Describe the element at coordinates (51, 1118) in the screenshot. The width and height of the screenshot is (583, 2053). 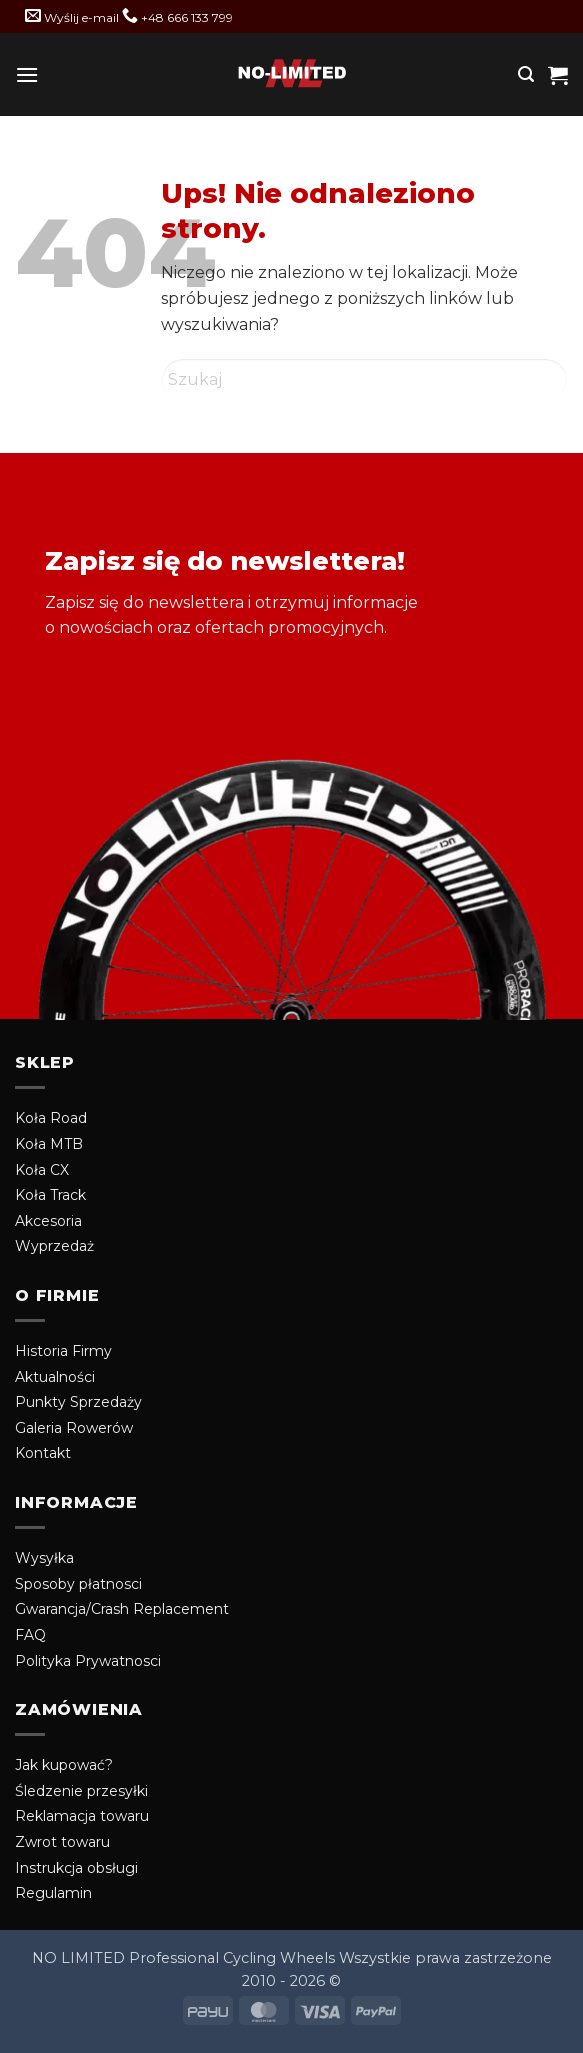
I see `Koła Road` at that location.